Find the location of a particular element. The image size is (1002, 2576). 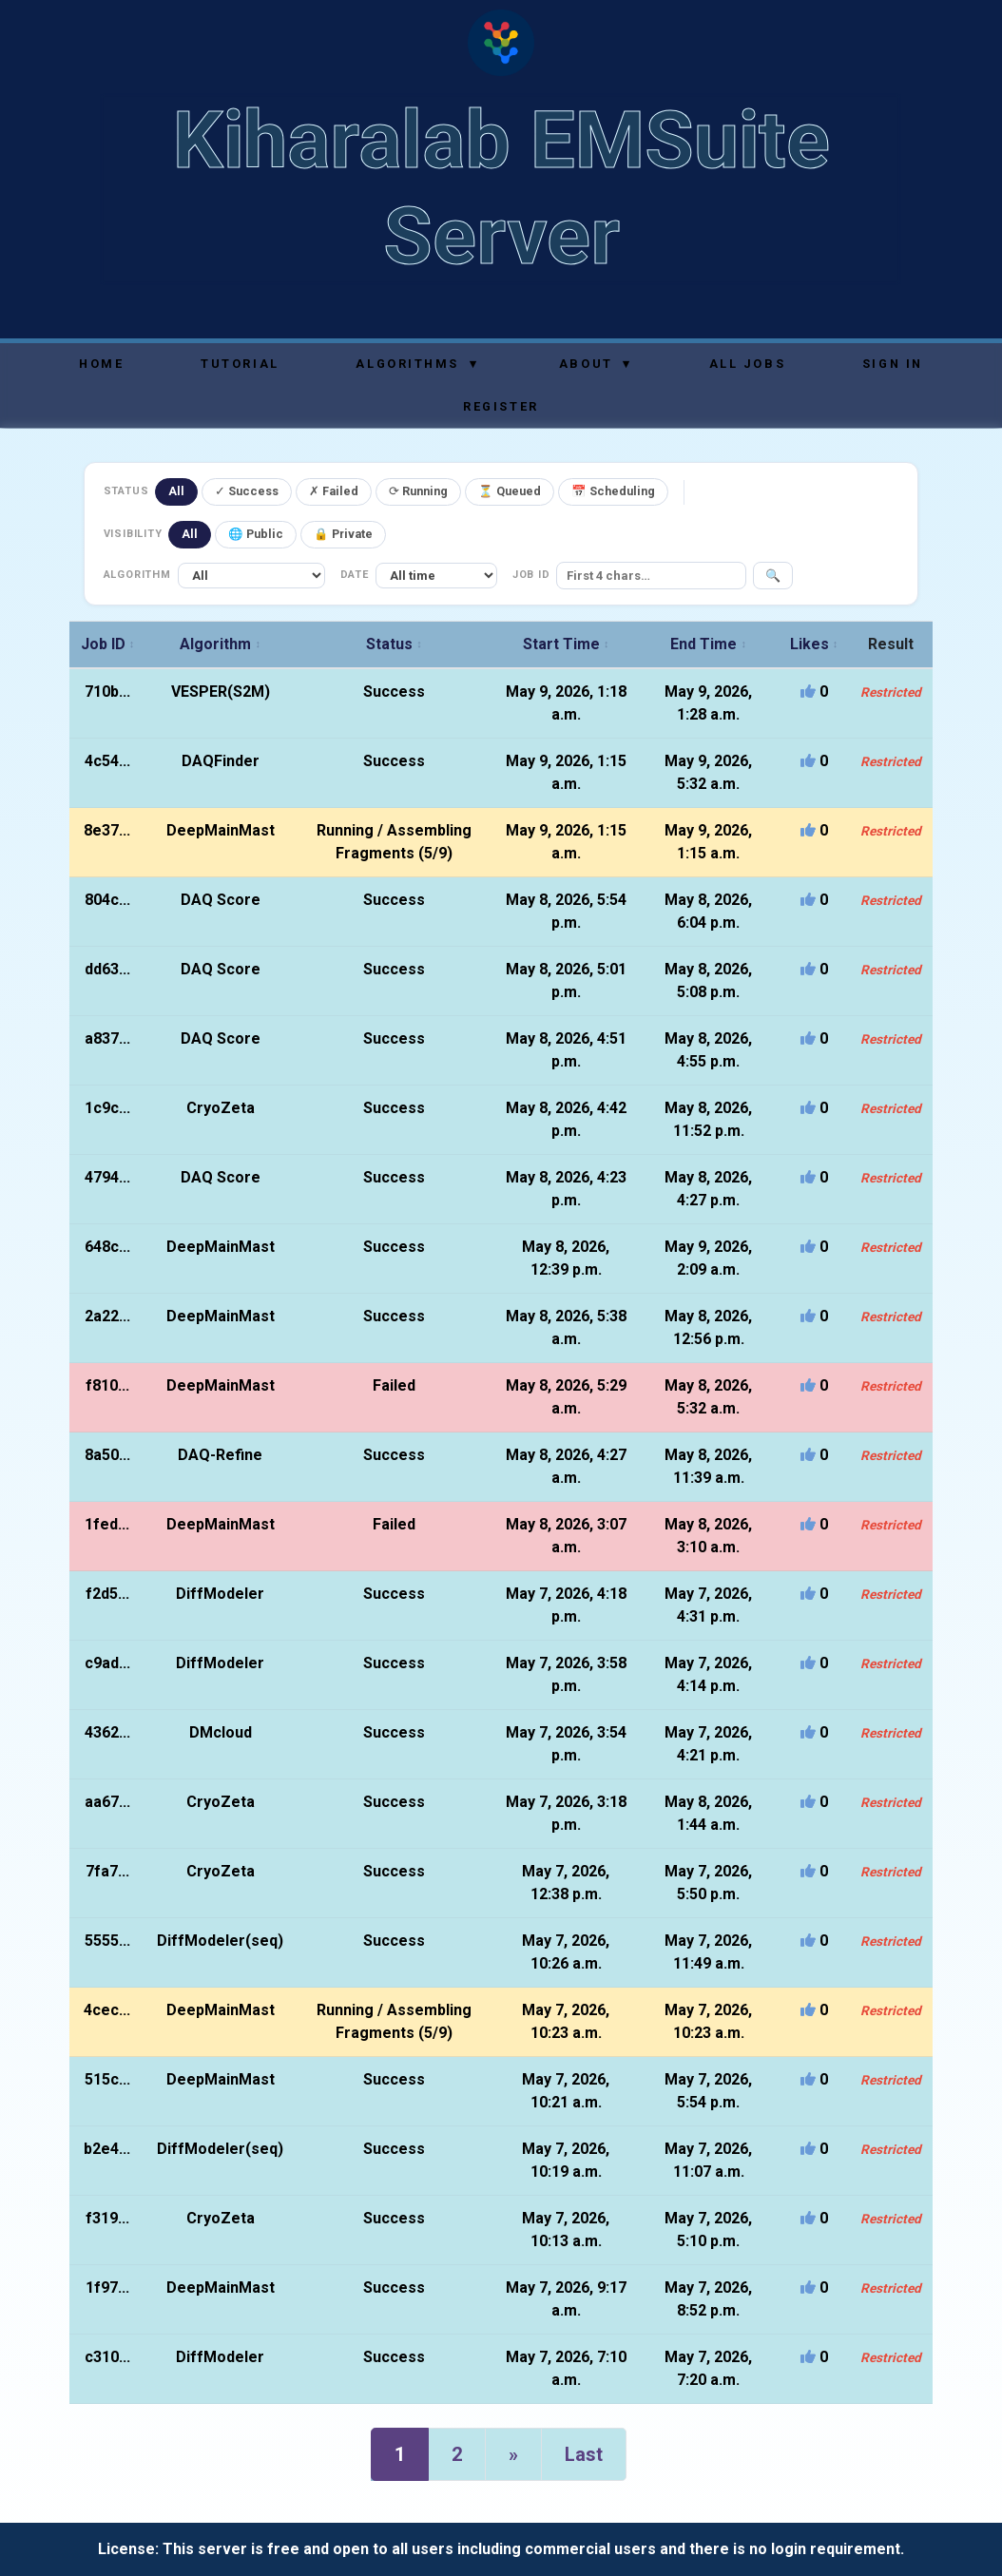

All Jobs is located at coordinates (747, 363).